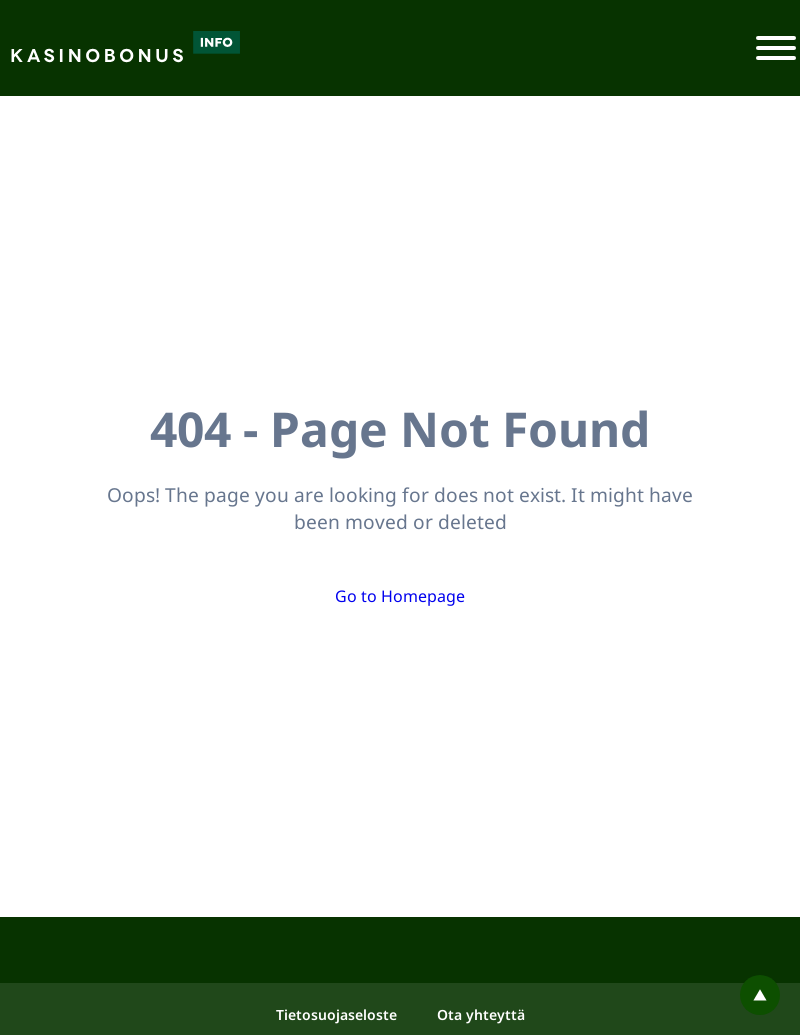  Describe the element at coordinates (336, 1014) in the screenshot. I see `Tietosuojaseloste` at that location.